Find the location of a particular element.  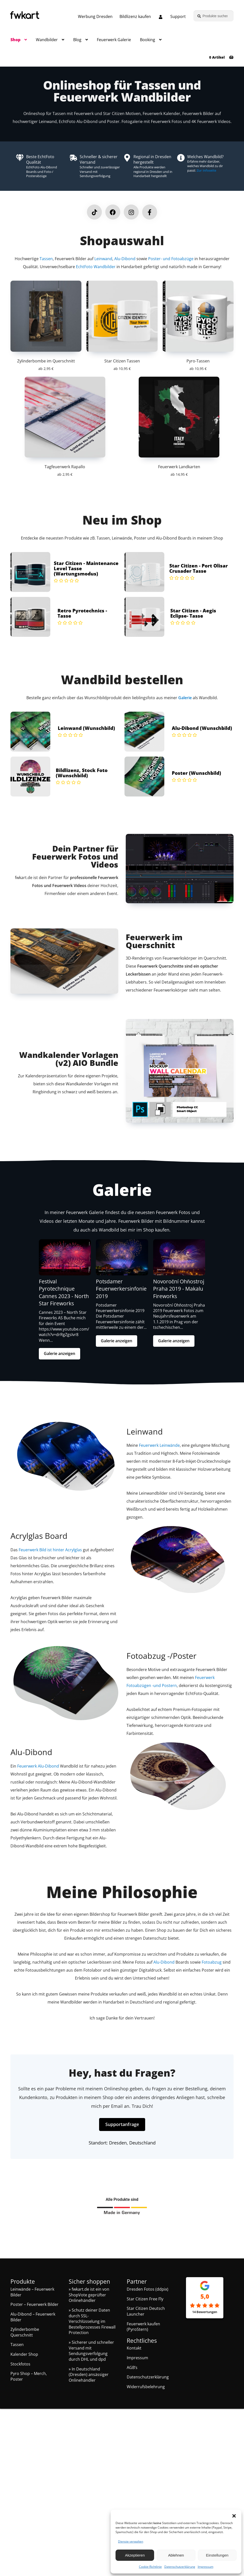

Alu-Dibond is located at coordinates (124, 259).